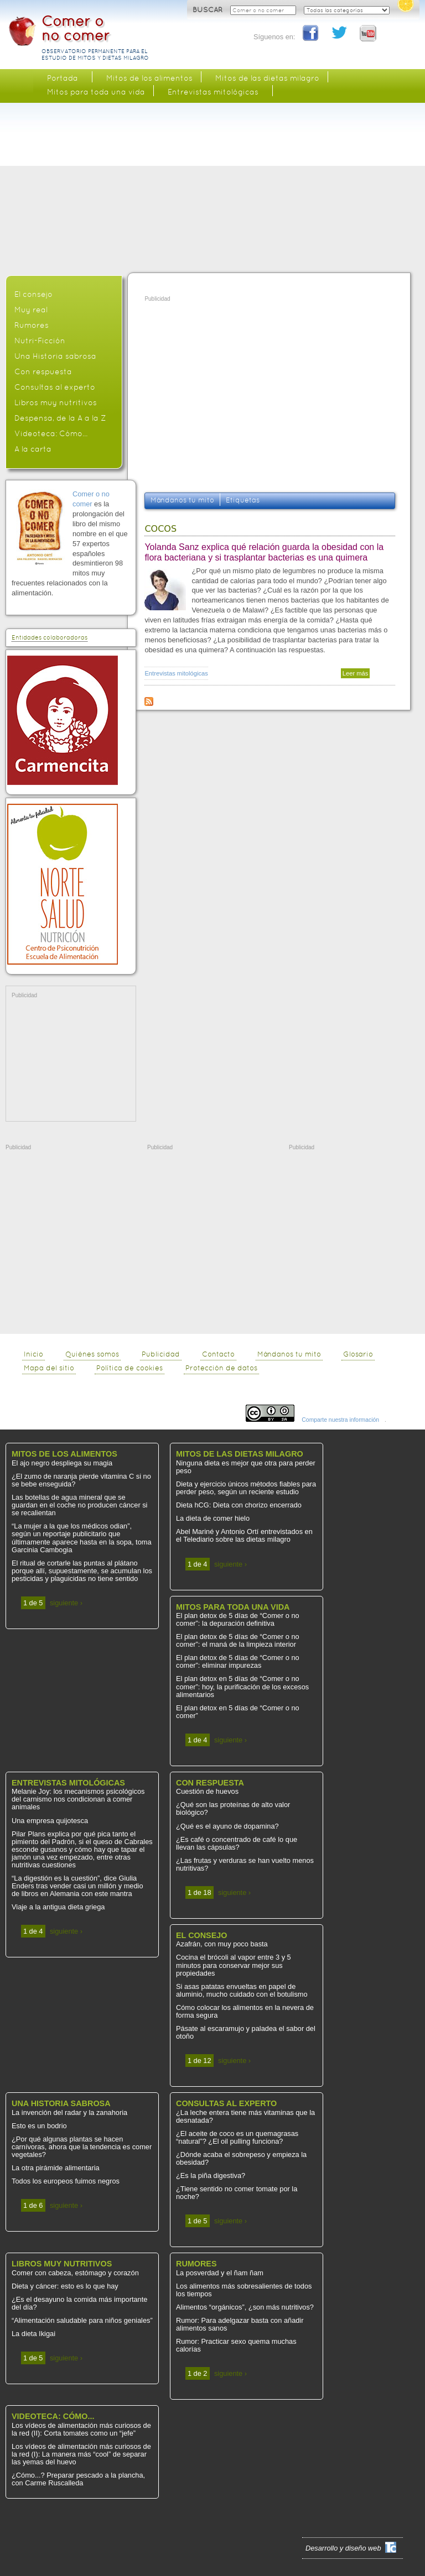  Describe the element at coordinates (219, 2273) in the screenshot. I see `La posverdad y el ñam ñam` at that location.